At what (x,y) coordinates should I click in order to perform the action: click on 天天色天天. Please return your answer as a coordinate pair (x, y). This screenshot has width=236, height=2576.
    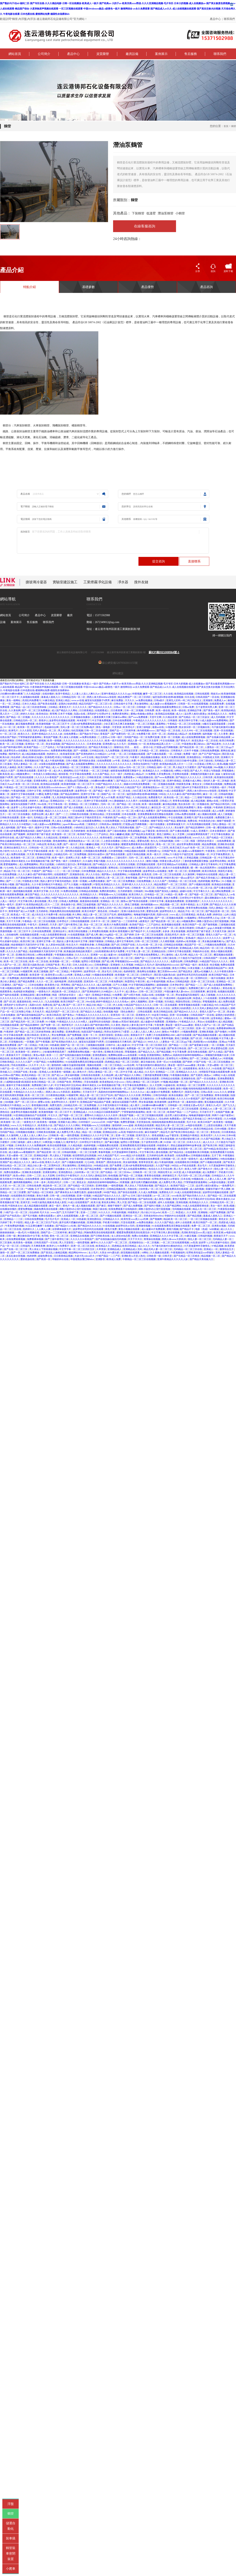
    Looking at the image, I should click on (38, 1011).